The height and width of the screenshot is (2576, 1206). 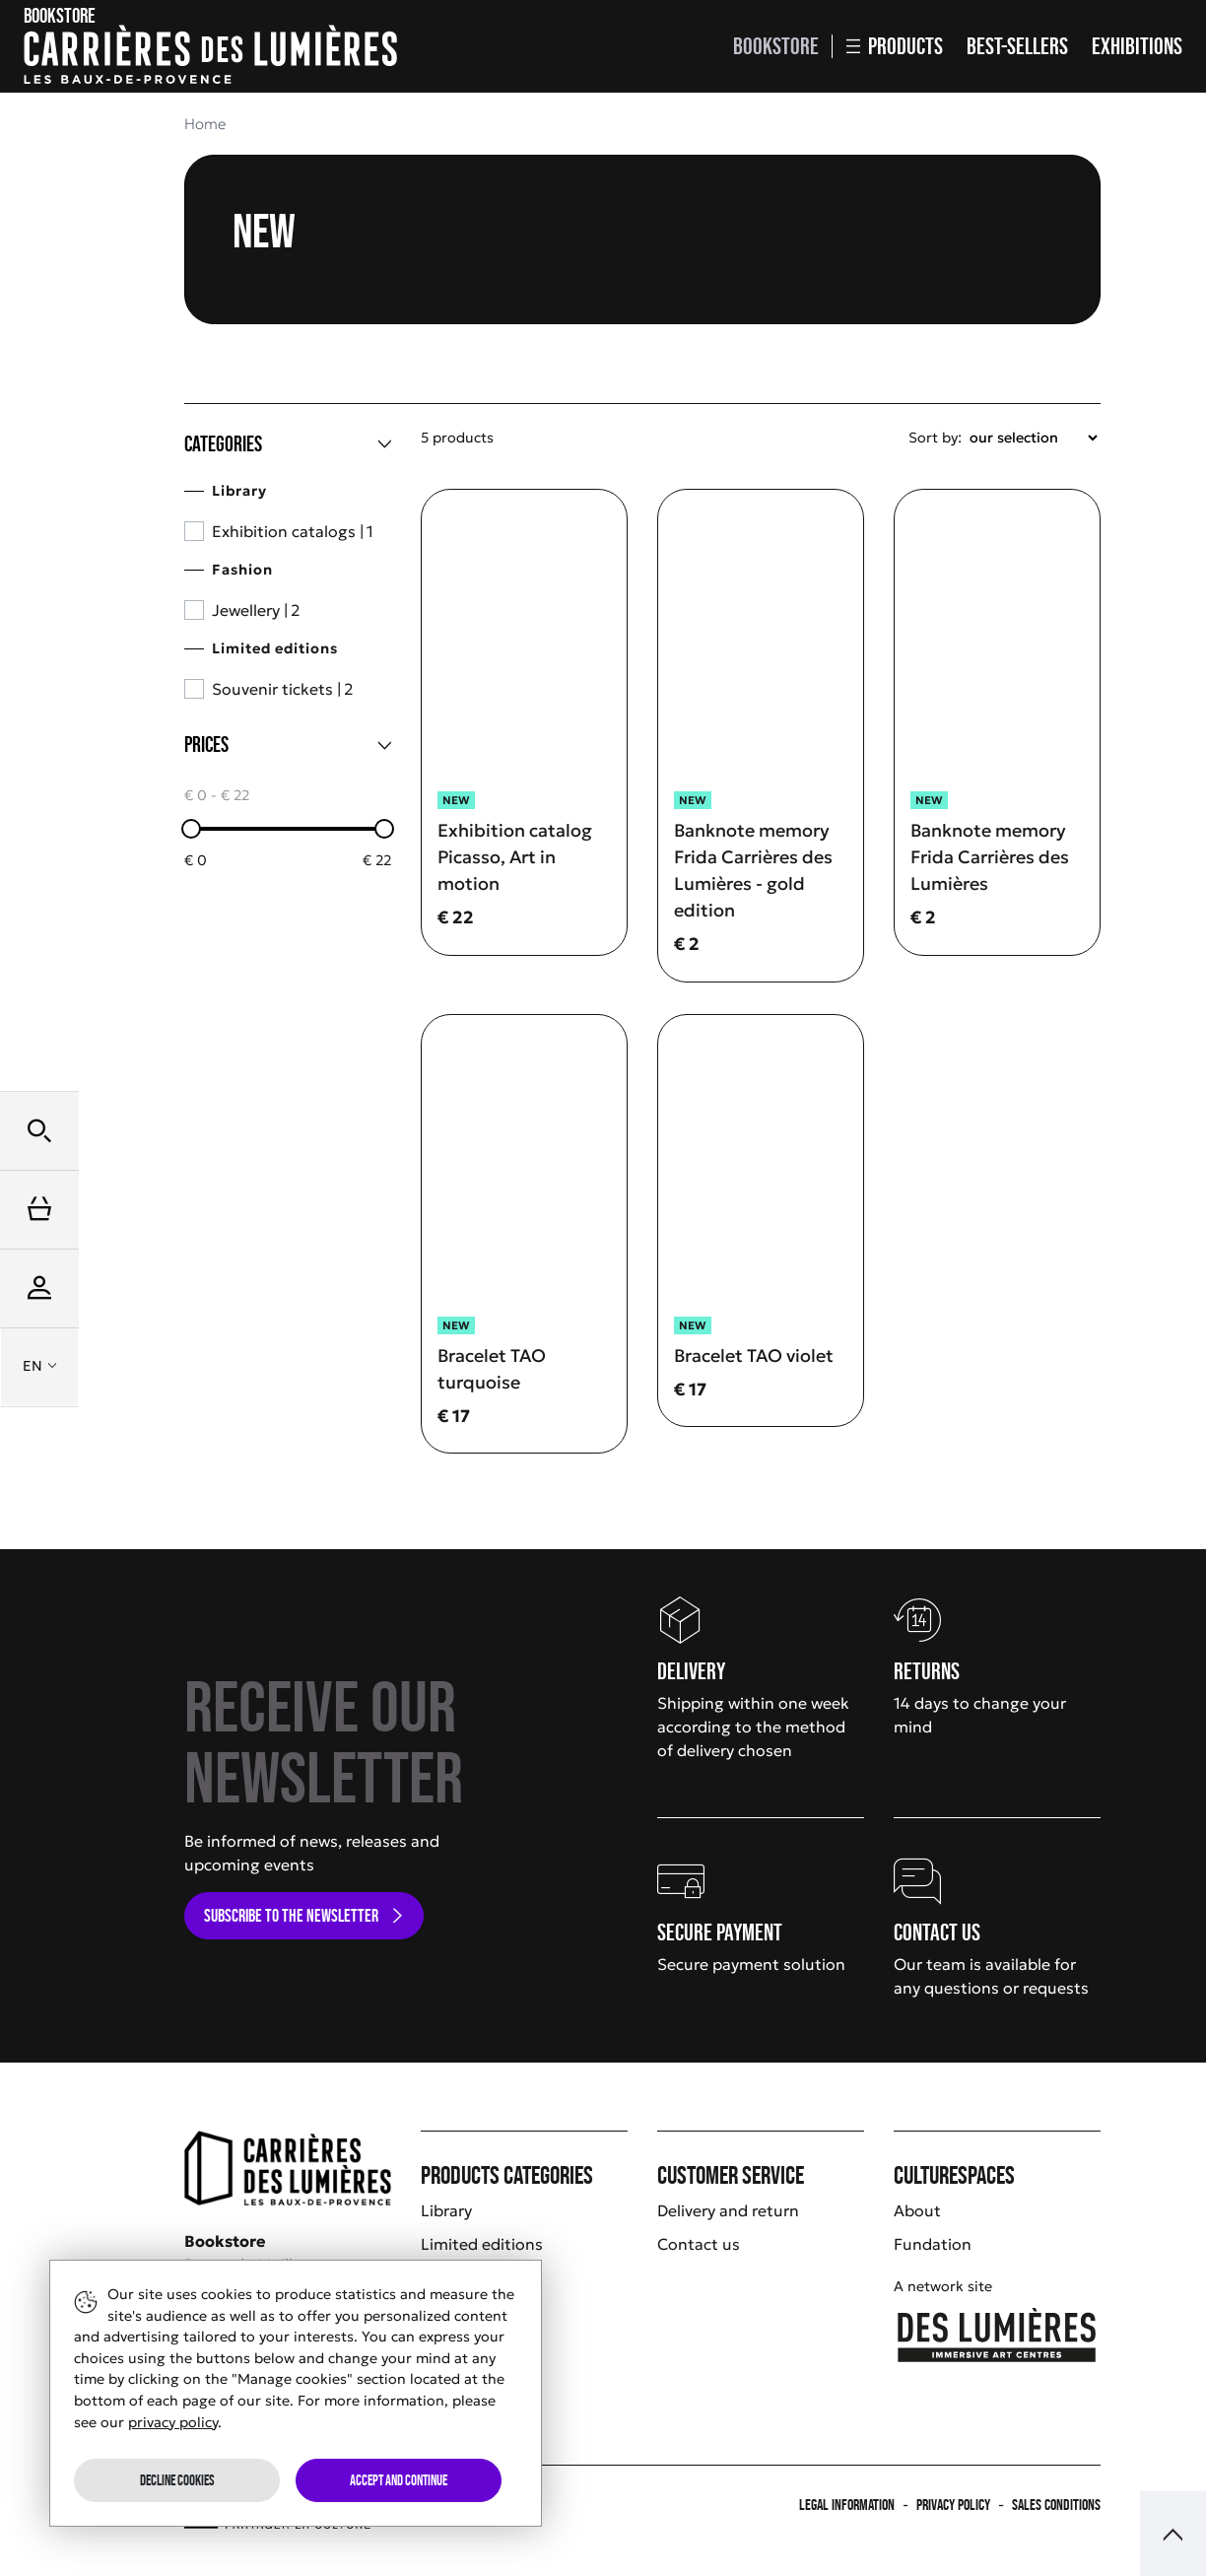 What do you see at coordinates (287, 444) in the screenshot?
I see `[Categories]` at bounding box center [287, 444].